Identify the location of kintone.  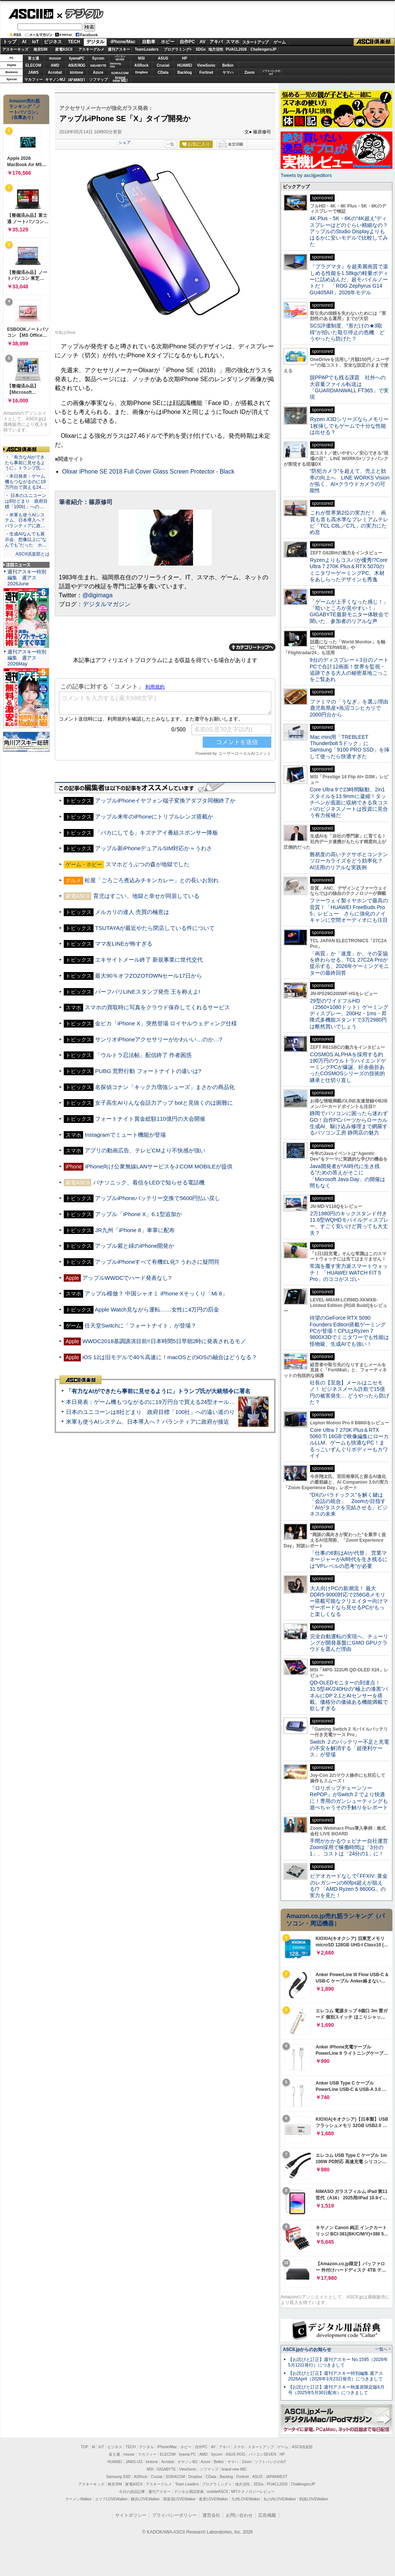
(76, 72).